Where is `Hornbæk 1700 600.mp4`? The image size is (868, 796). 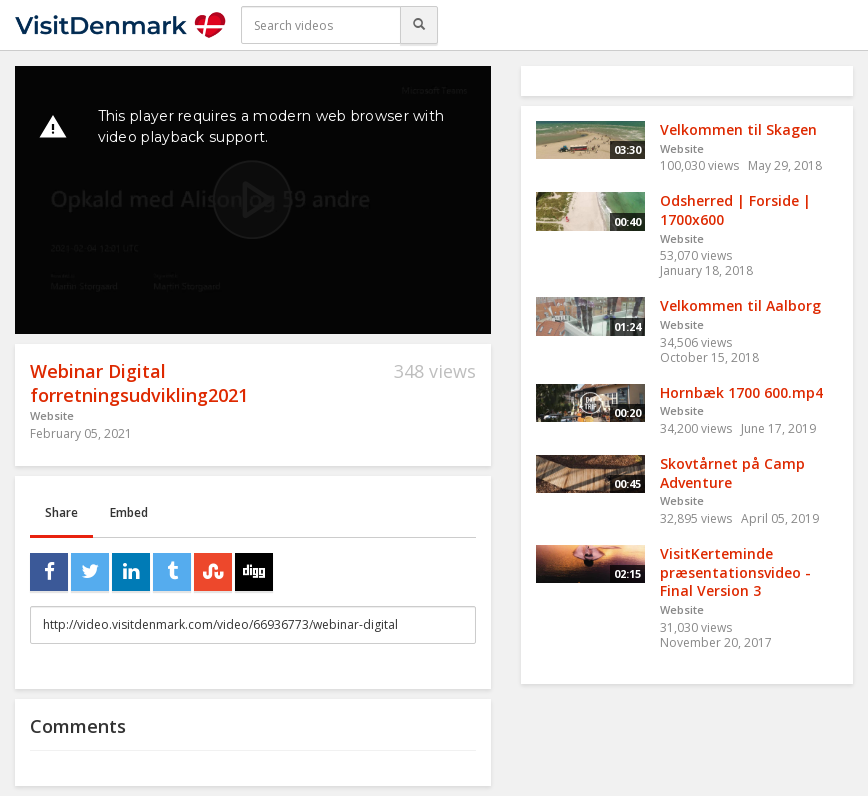 Hornbæk 1700 600.mp4 is located at coordinates (741, 392).